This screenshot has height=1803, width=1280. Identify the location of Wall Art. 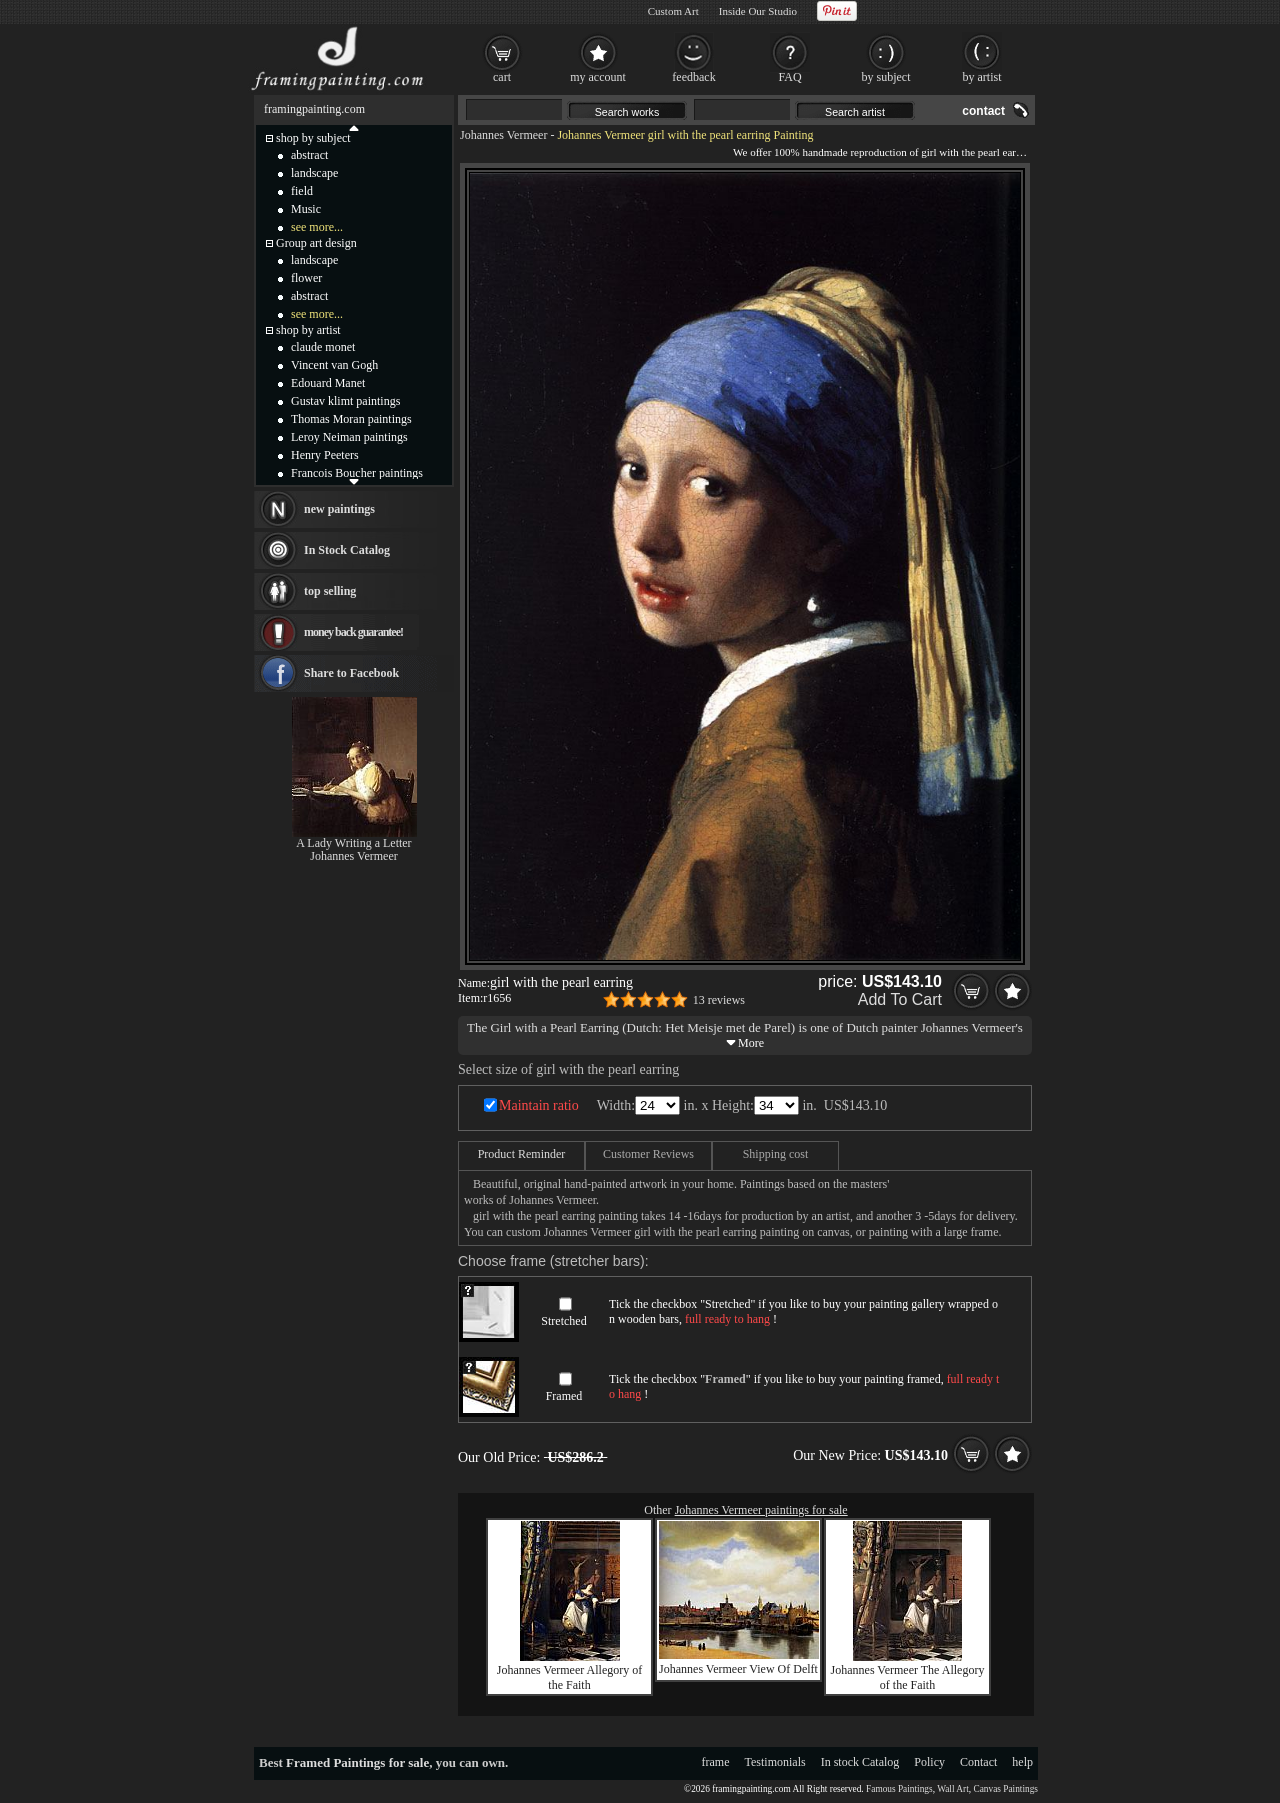
(953, 1789).